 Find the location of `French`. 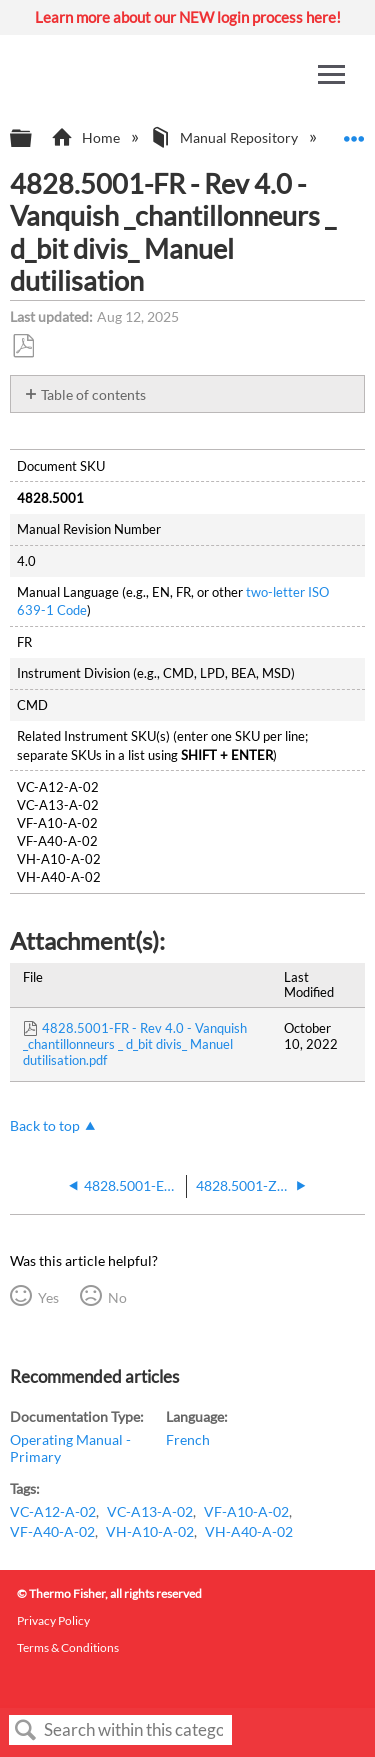

French is located at coordinates (188, 1439).